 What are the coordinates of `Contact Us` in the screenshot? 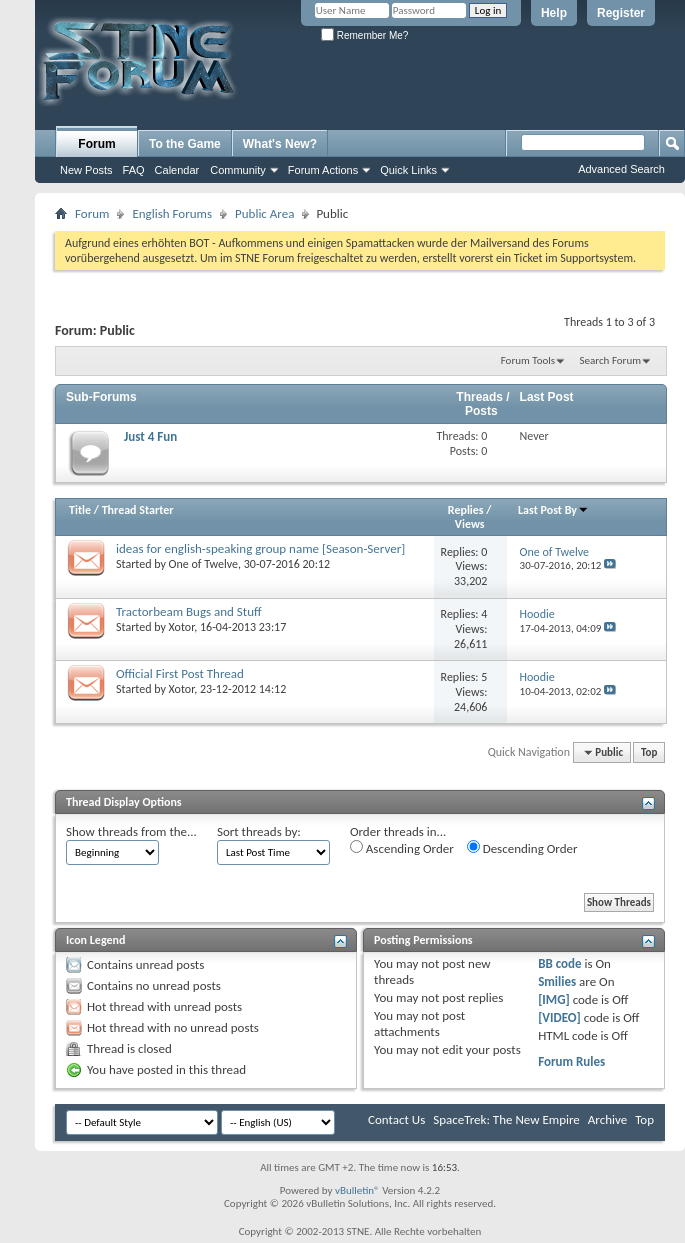 It's located at (396, 1119).